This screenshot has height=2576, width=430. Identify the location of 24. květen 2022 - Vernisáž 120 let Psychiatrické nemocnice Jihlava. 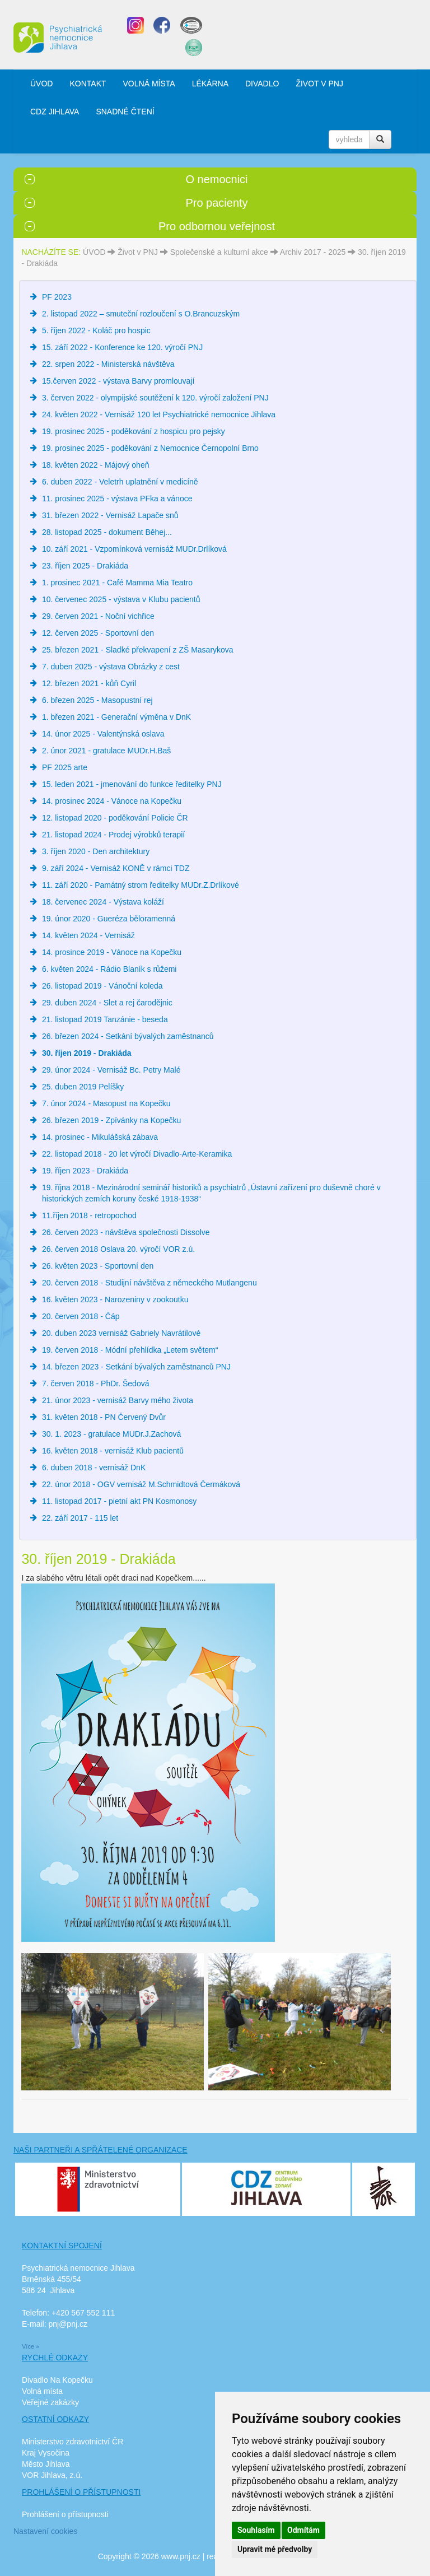
(158, 414).